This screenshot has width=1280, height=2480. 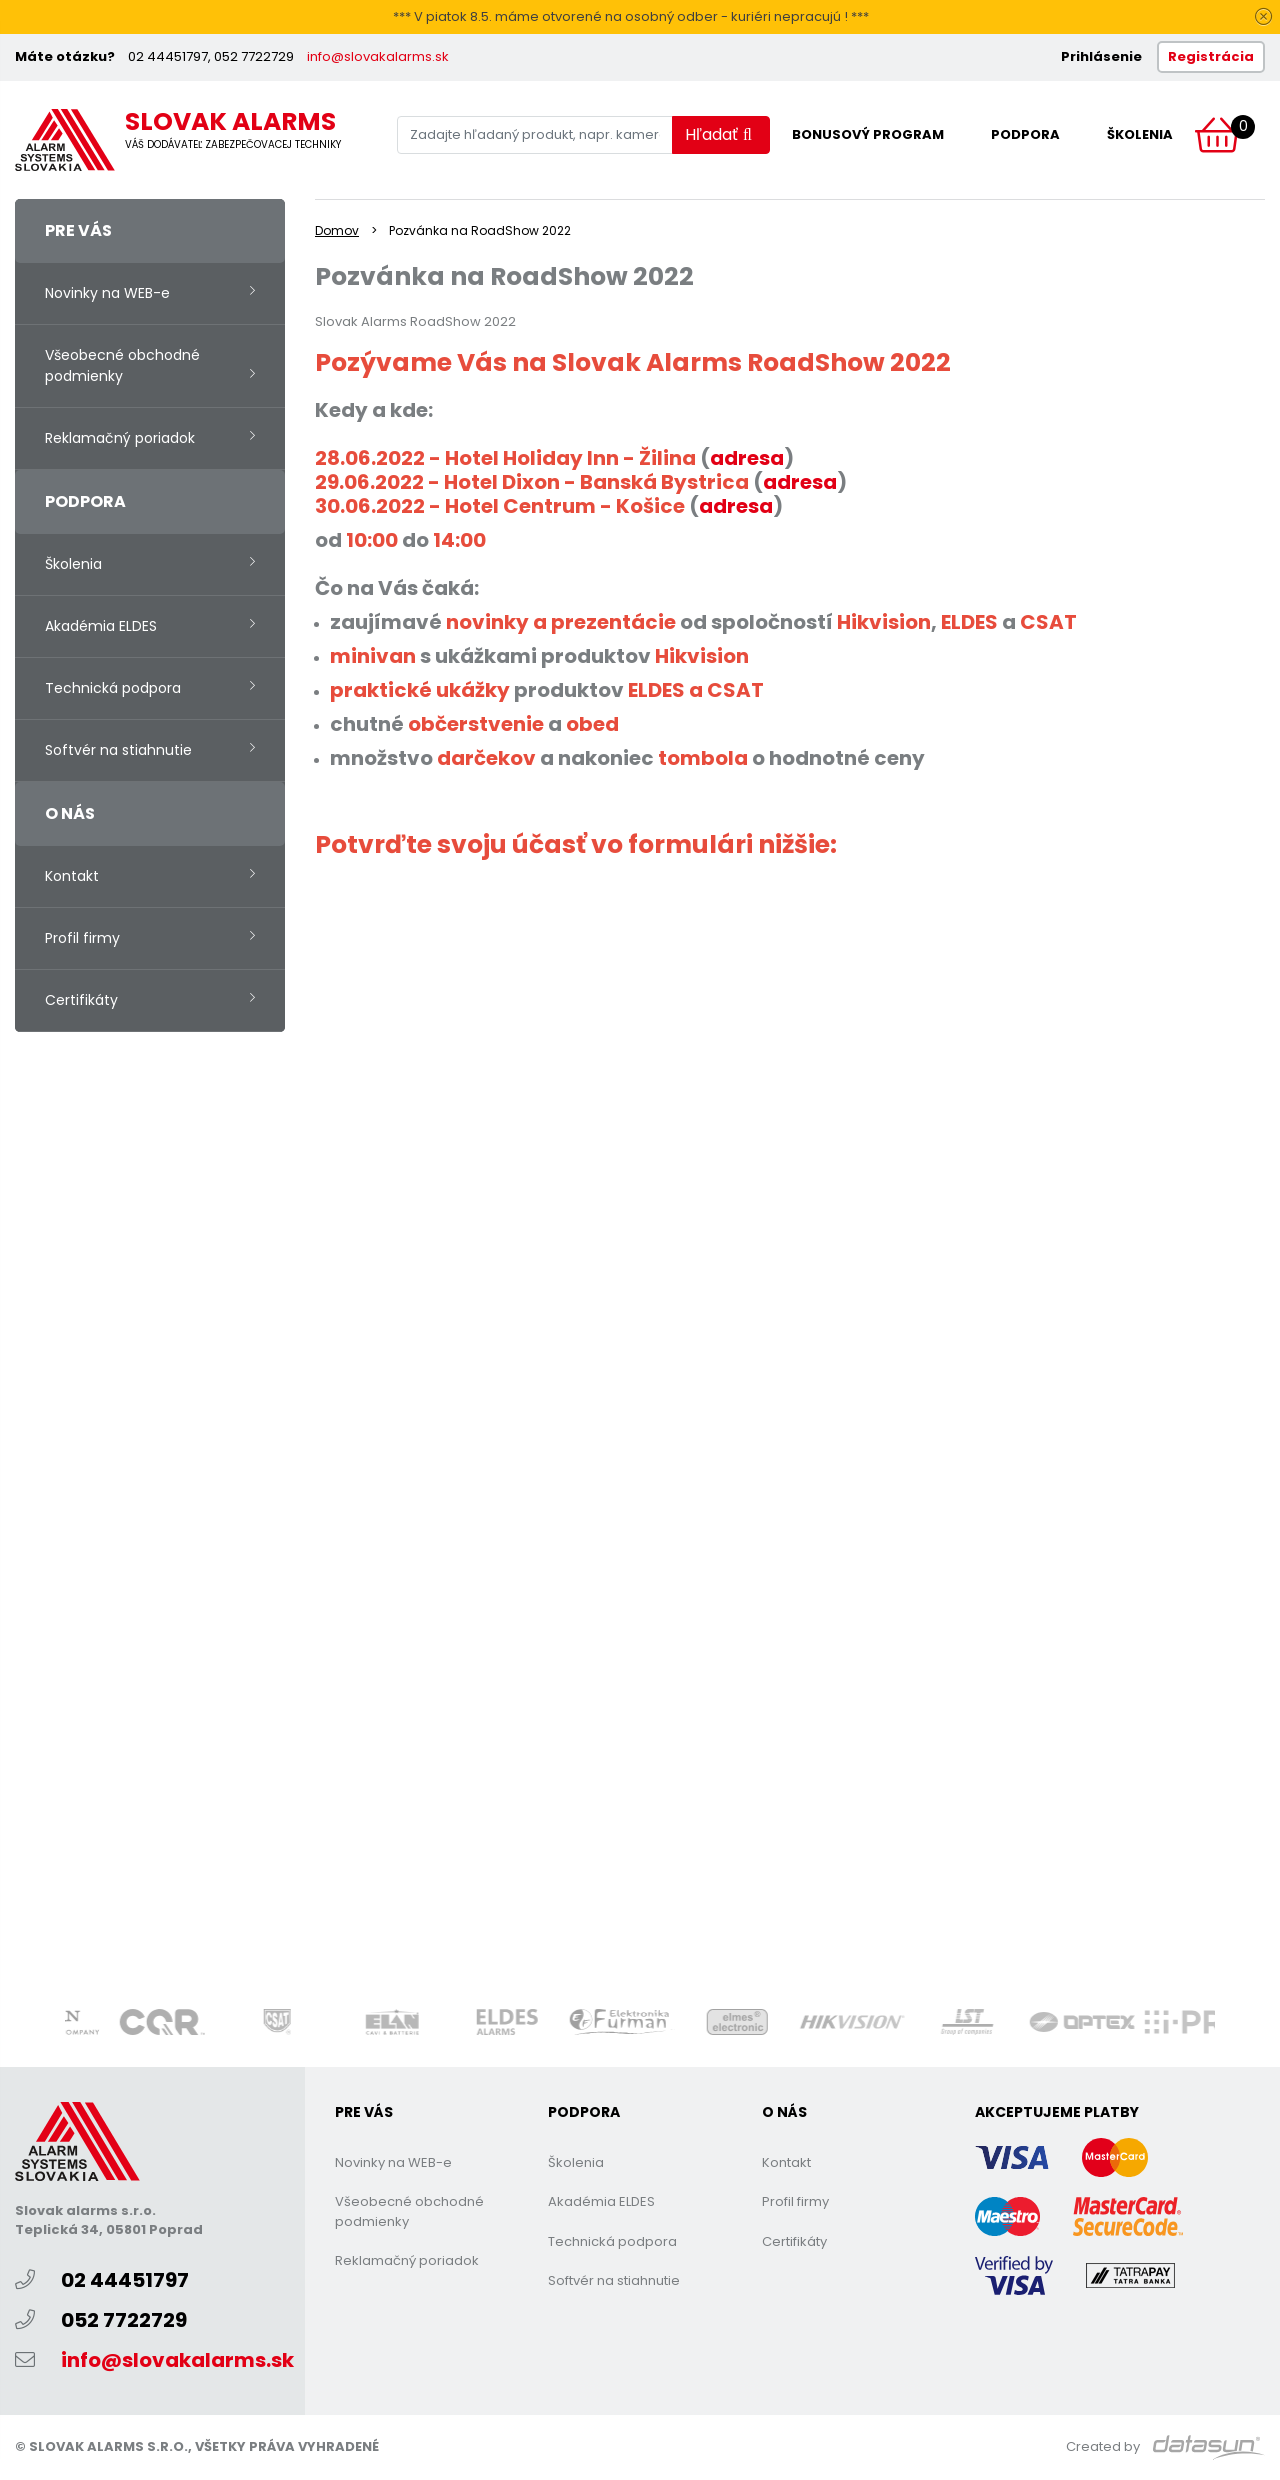 I want to click on Softvér na stiahnutie, so click(x=118, y=750).